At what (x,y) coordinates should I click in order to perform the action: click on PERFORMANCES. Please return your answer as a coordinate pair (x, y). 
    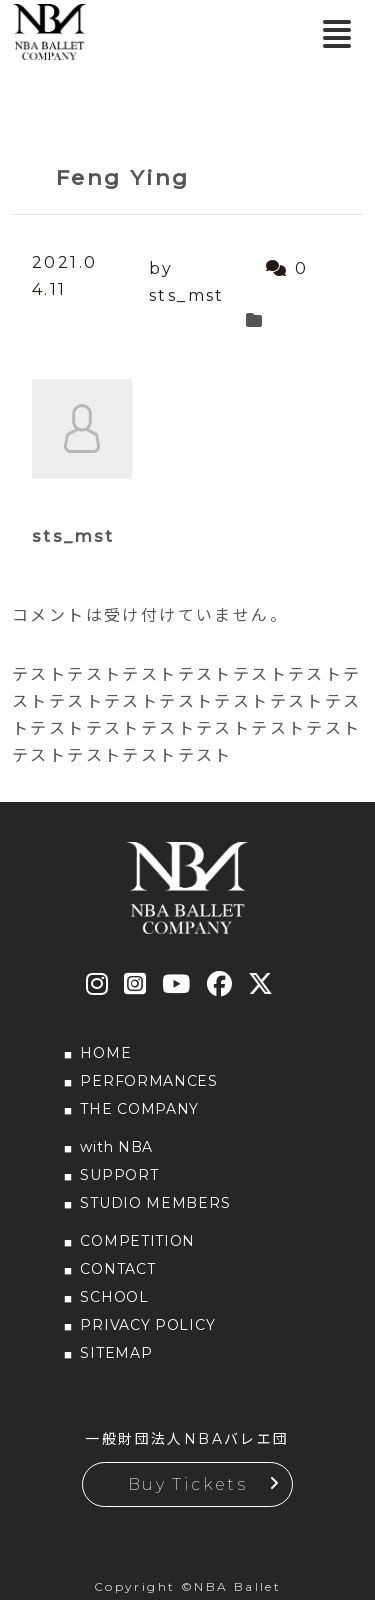
    Looking at the image, I should click on (148, 1081).